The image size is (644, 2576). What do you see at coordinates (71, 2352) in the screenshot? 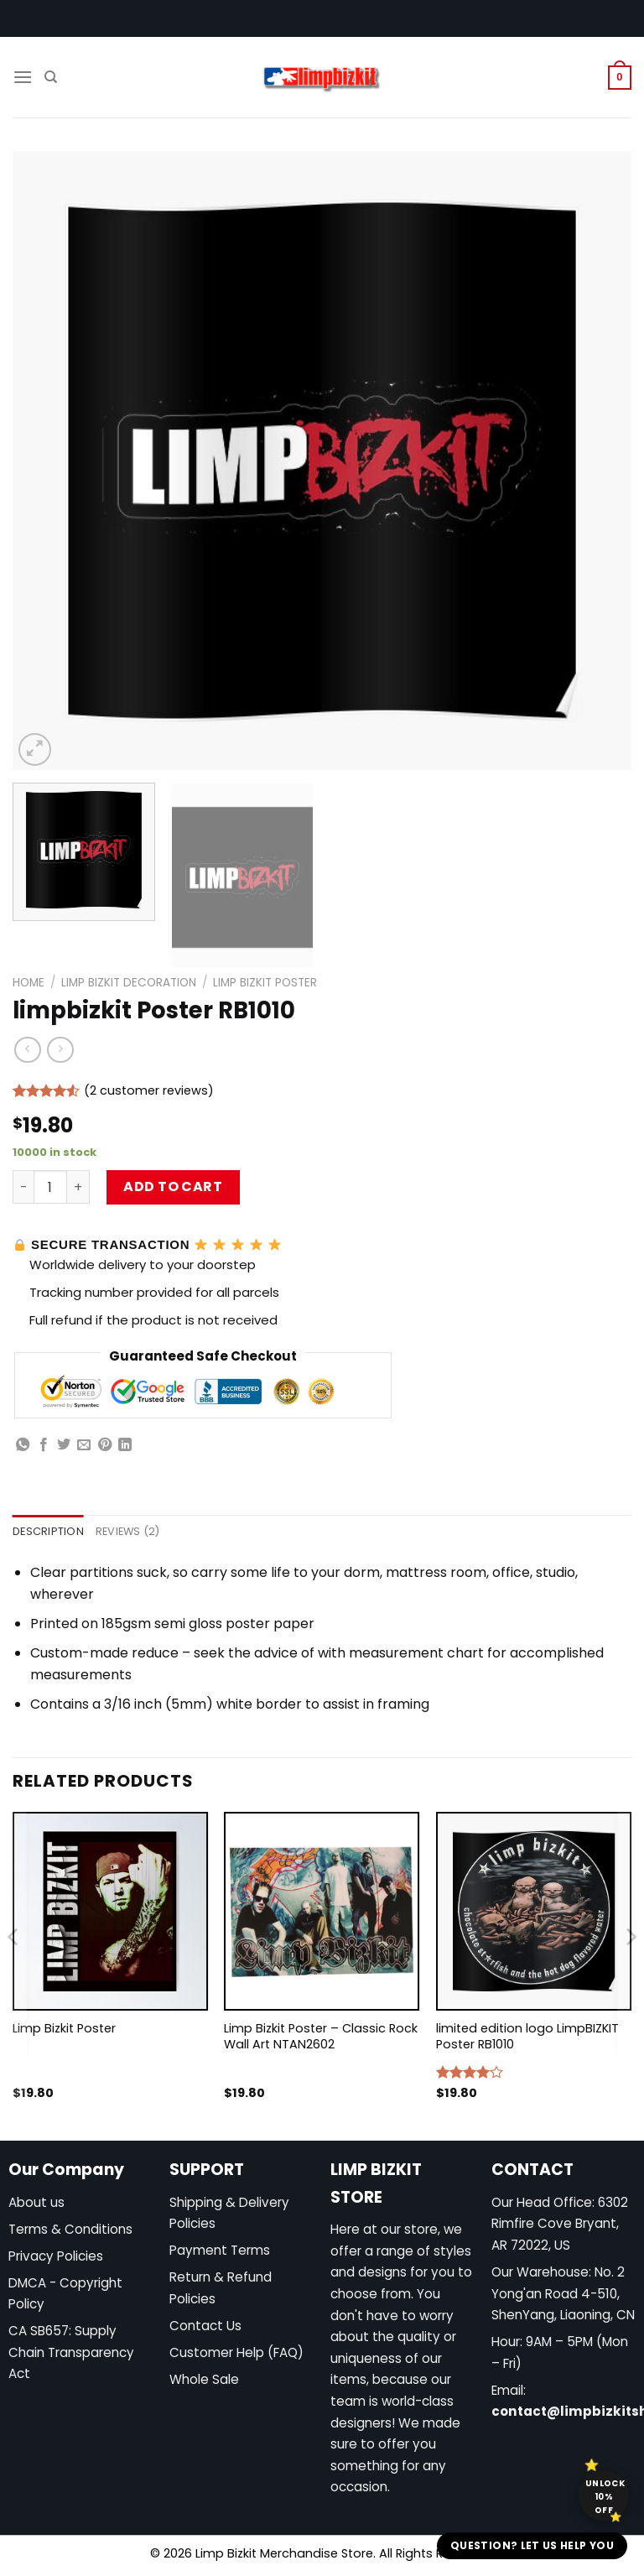
I see `CA SB657: Supply Chain Transparency Act` at bounding box center [71, 2352].